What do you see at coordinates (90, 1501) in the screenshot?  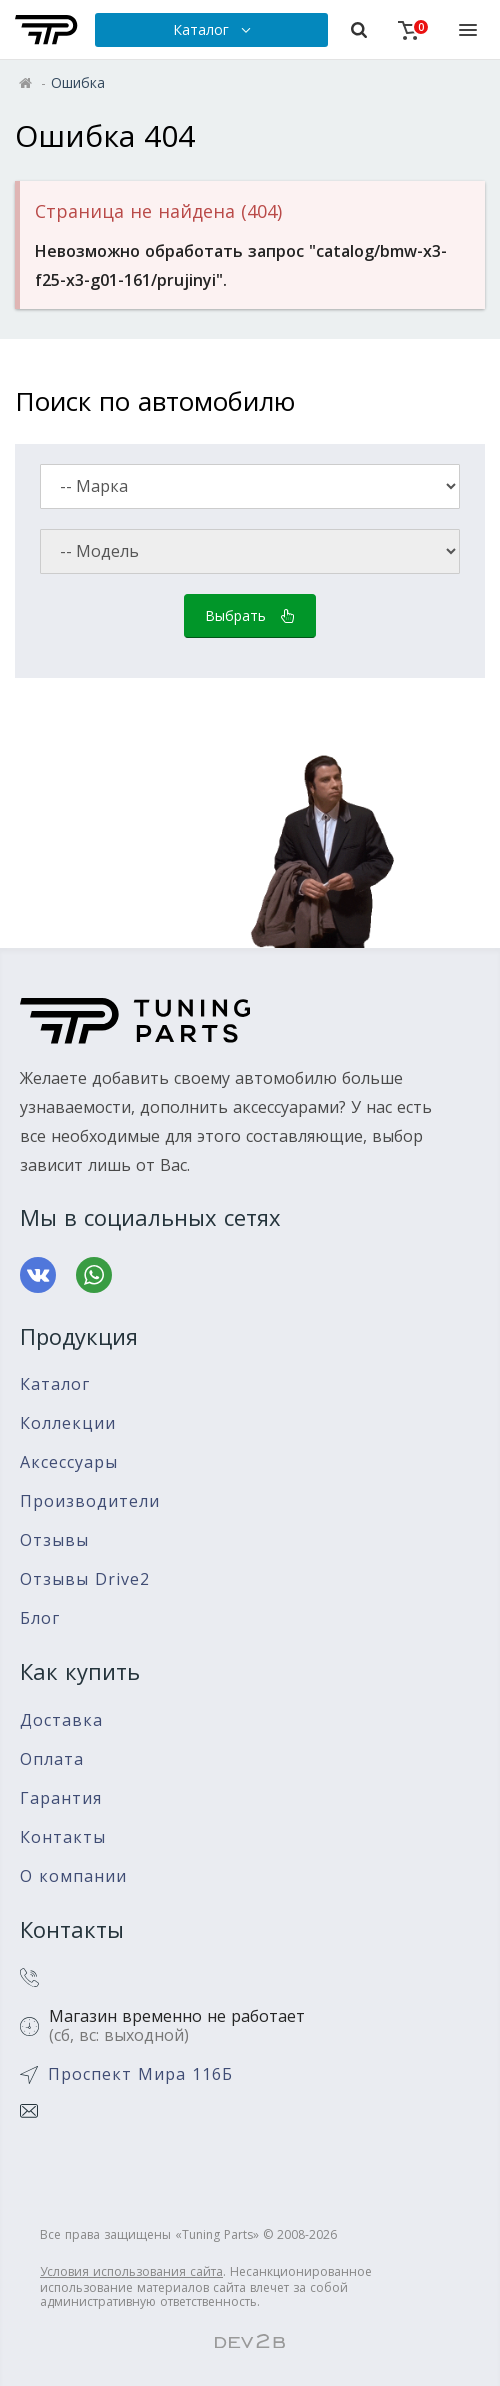 I see `Производители` at bounding box center [90, 1501].